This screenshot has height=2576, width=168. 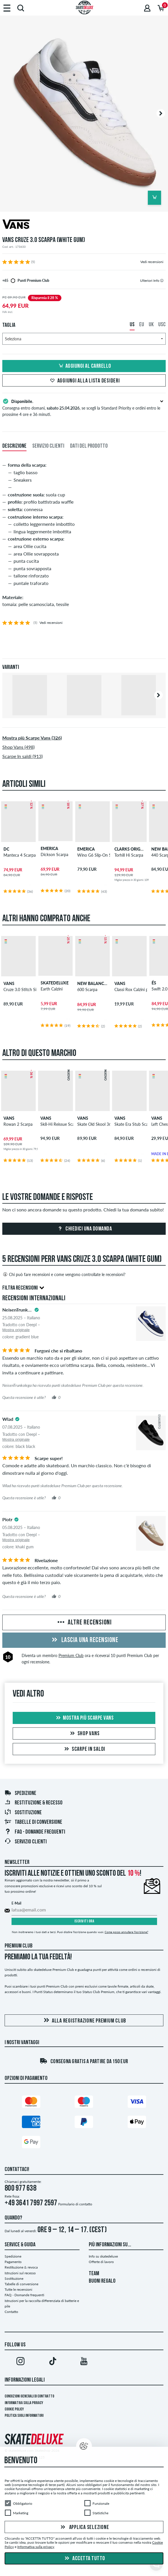 What do you see at coordinates (151, 262) in the screenshot?
I see `Vedi recensioni` at bounding box center [151, 262].